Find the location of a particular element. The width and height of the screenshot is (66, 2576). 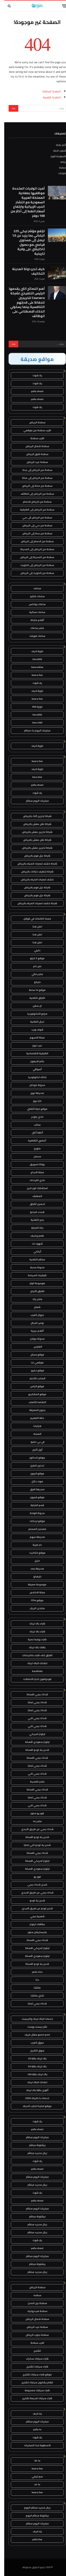

شوف ويب is located at coordinates (33, 1029).